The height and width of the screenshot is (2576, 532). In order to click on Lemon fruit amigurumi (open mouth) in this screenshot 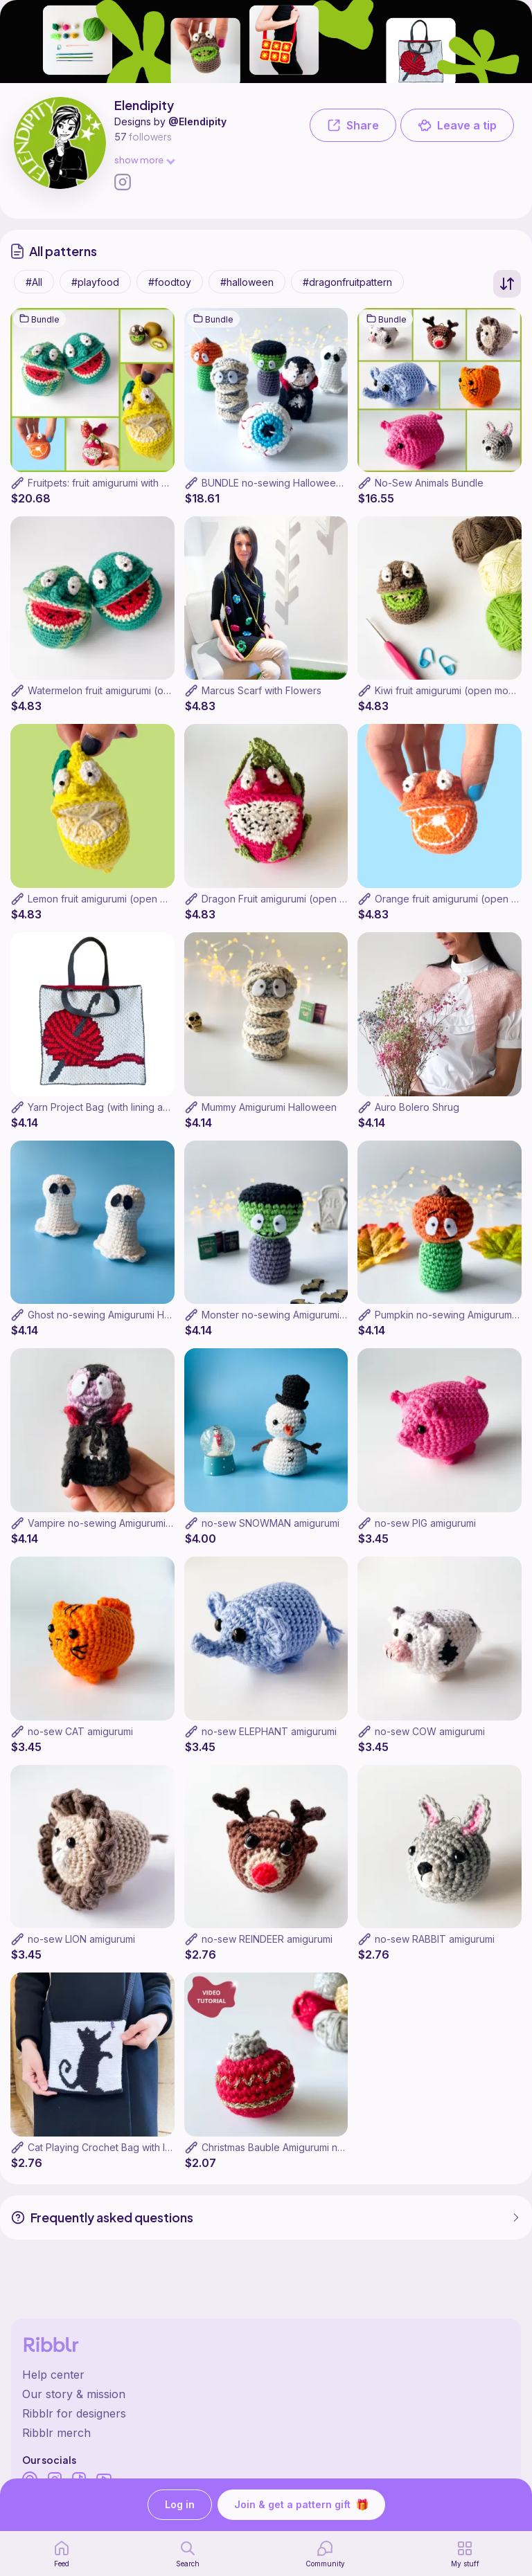, I will do `click(110, 899)`.